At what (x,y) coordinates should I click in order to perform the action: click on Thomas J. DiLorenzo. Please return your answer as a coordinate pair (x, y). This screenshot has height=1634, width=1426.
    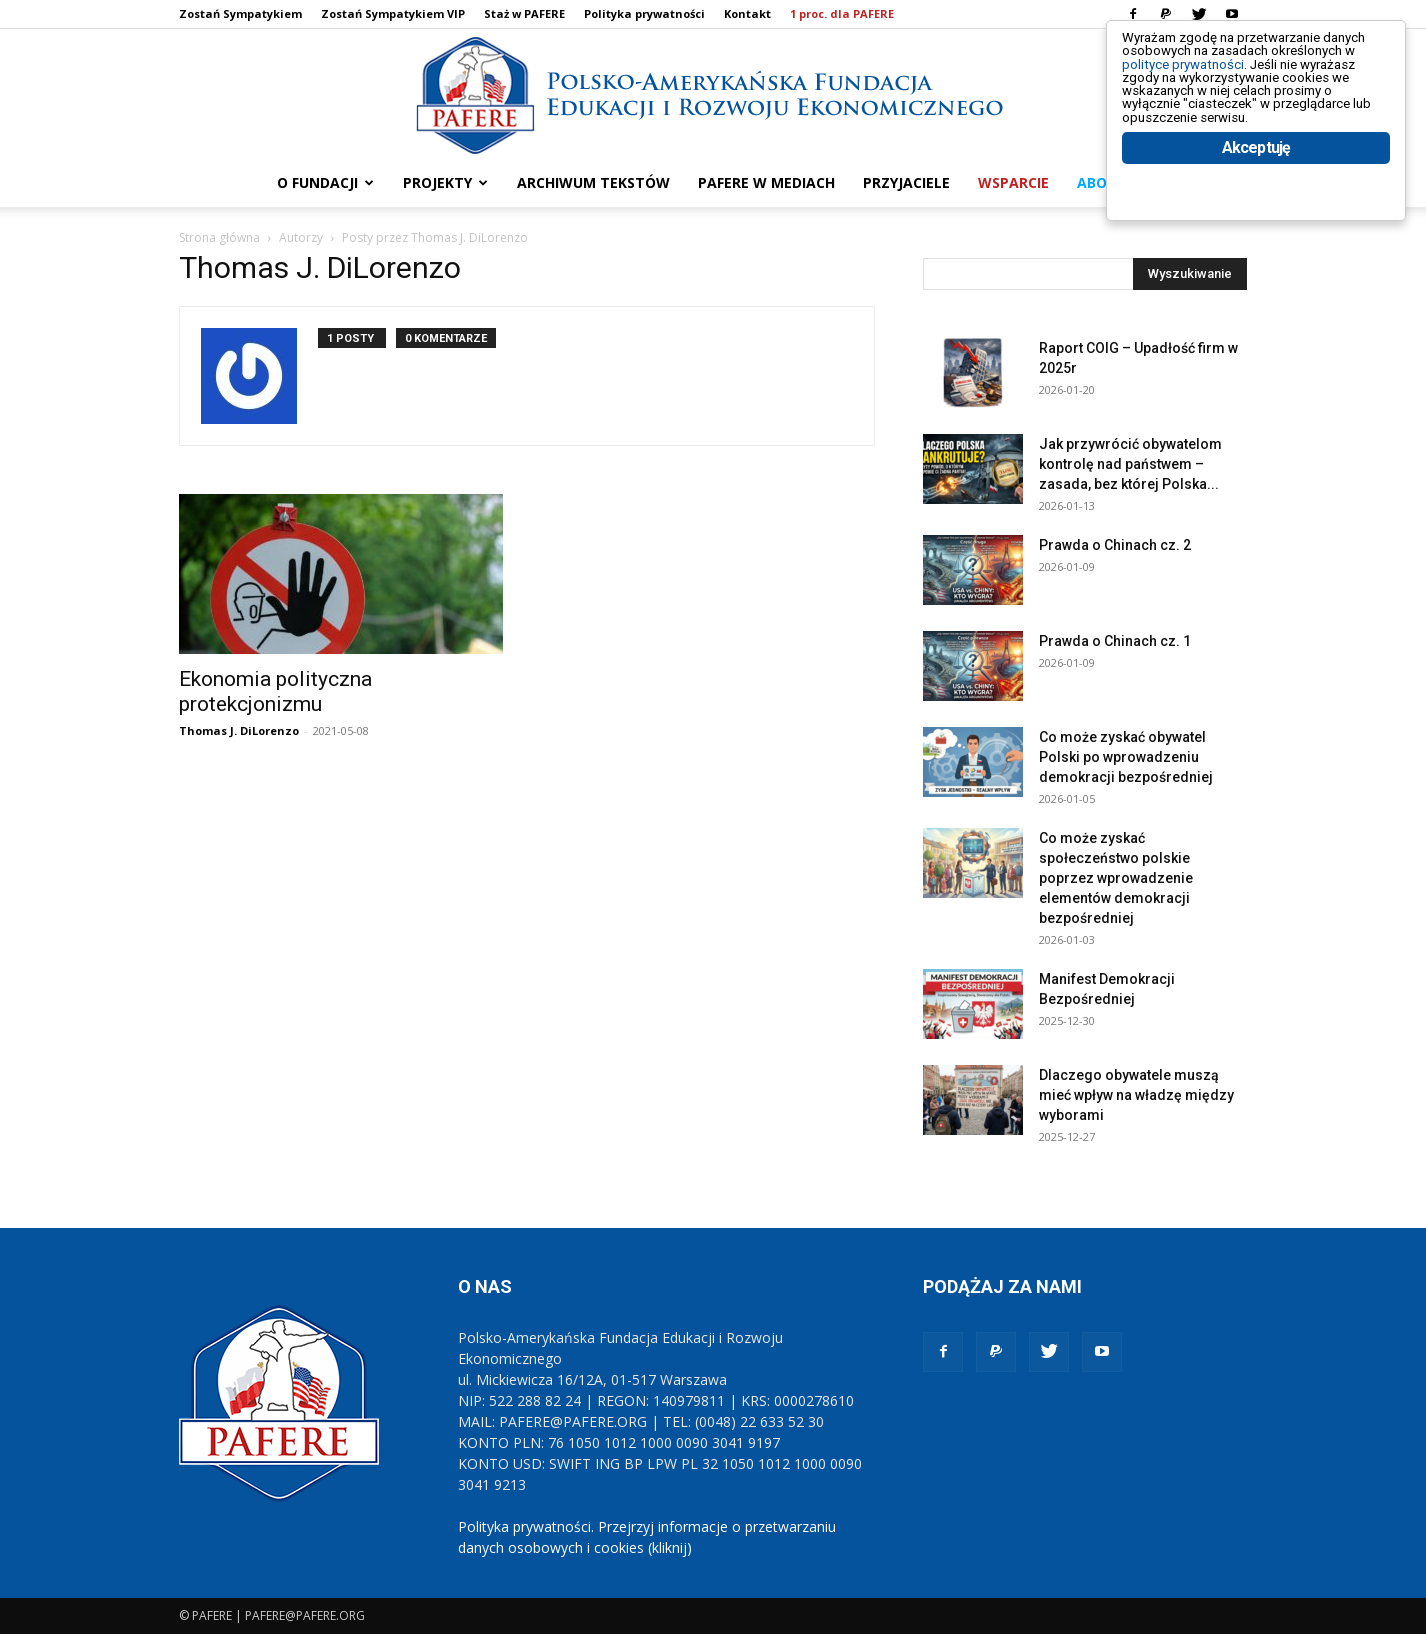
    Looking at the image, I should click on (239, 730).